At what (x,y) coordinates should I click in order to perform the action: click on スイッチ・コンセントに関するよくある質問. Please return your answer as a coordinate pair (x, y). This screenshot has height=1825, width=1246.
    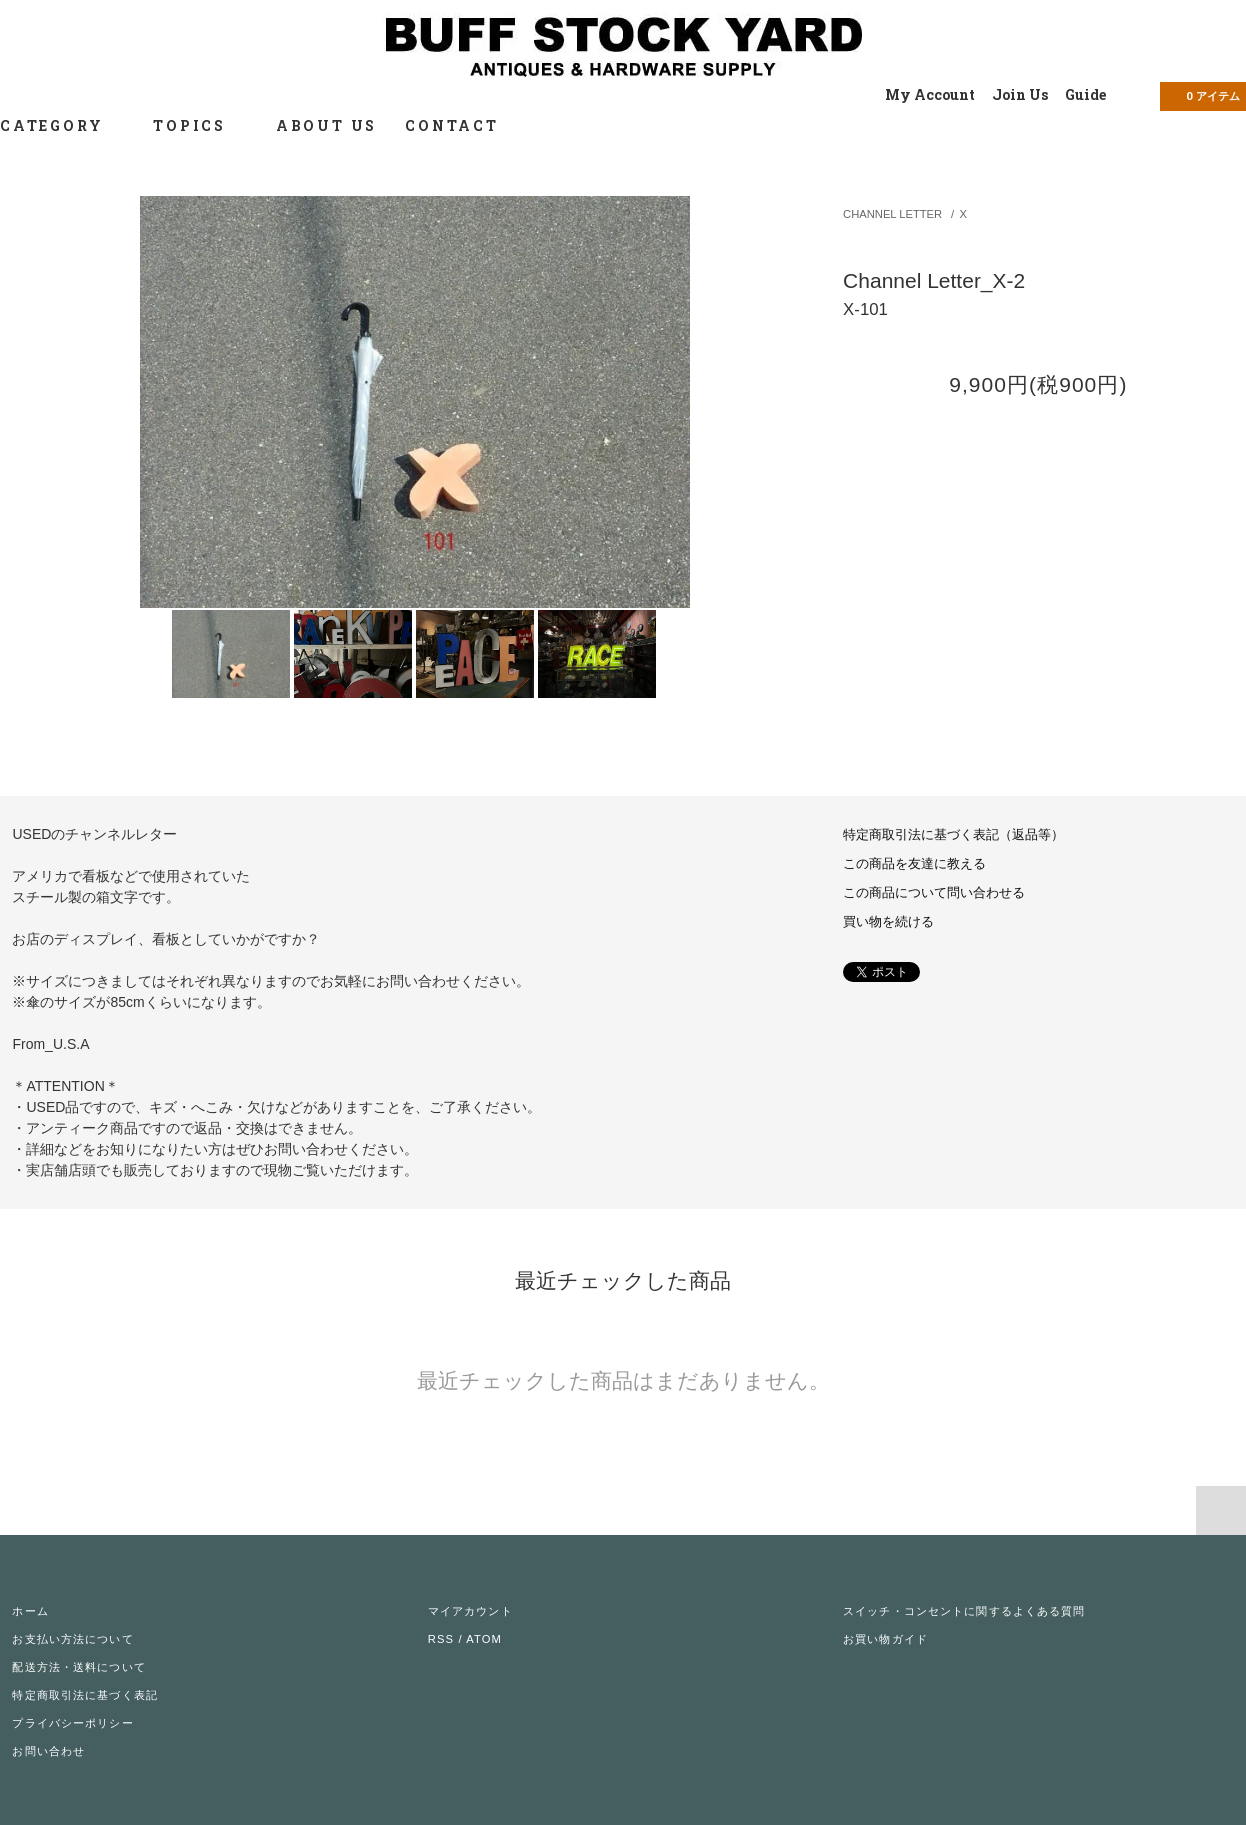
    Looking at the image, I should click on (964, 1611).